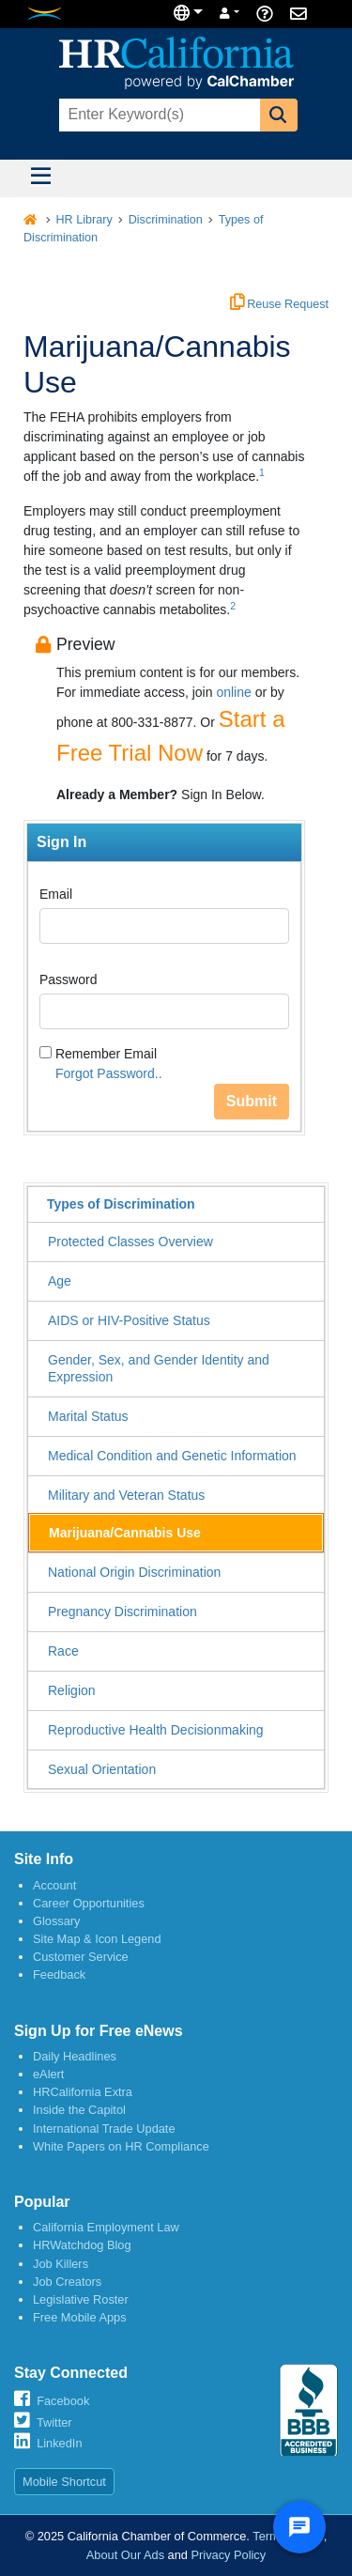 This screenshot has height=2576, width=352. Describe the element at coordinates (60, 2264) in the screenshot. I see `Job Killers` at that location.